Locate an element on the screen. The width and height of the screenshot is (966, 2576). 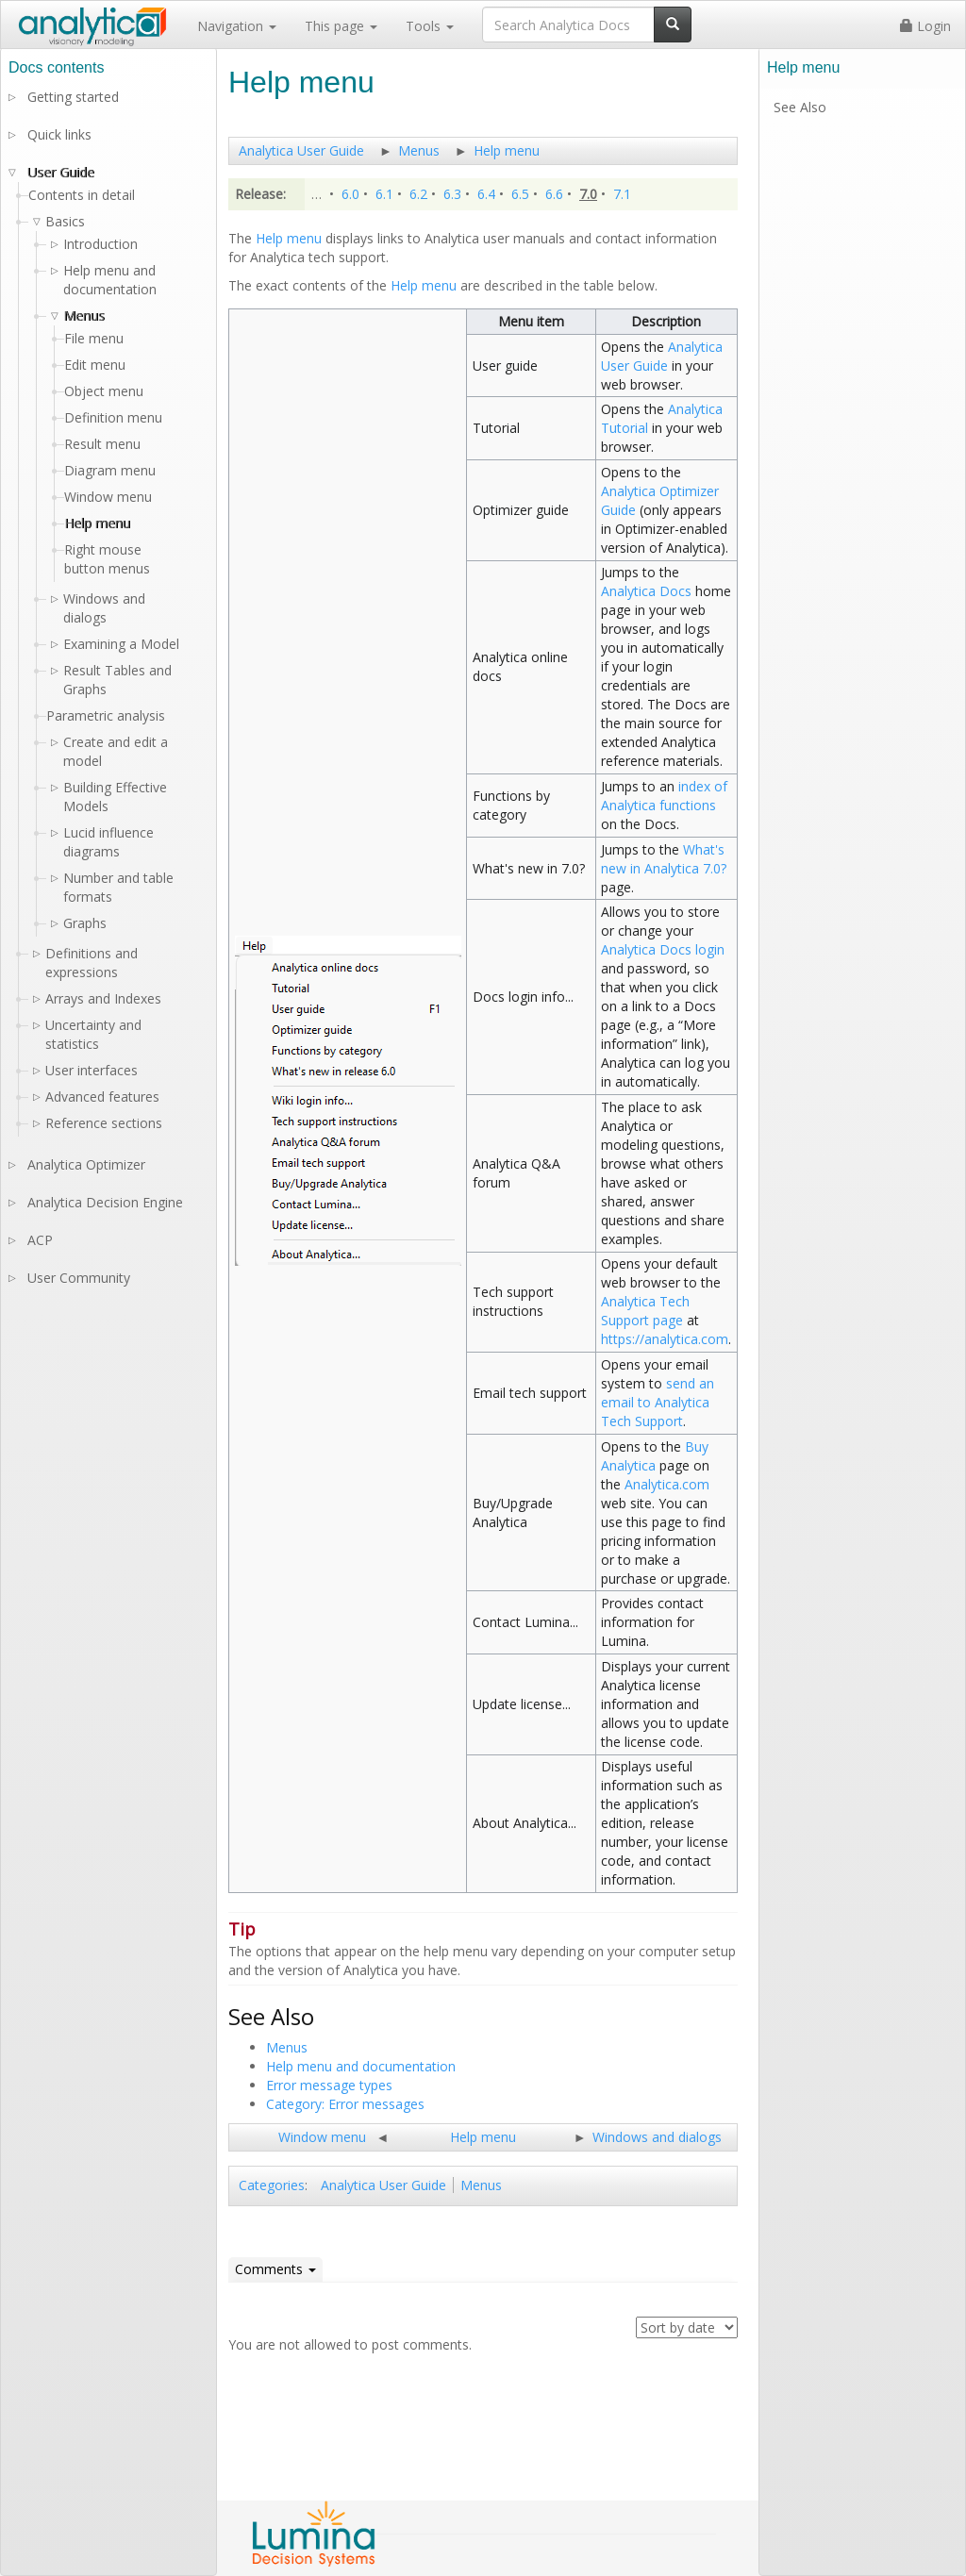
send an email to Analytica Tech Support is located at coordinates (657, 1402).